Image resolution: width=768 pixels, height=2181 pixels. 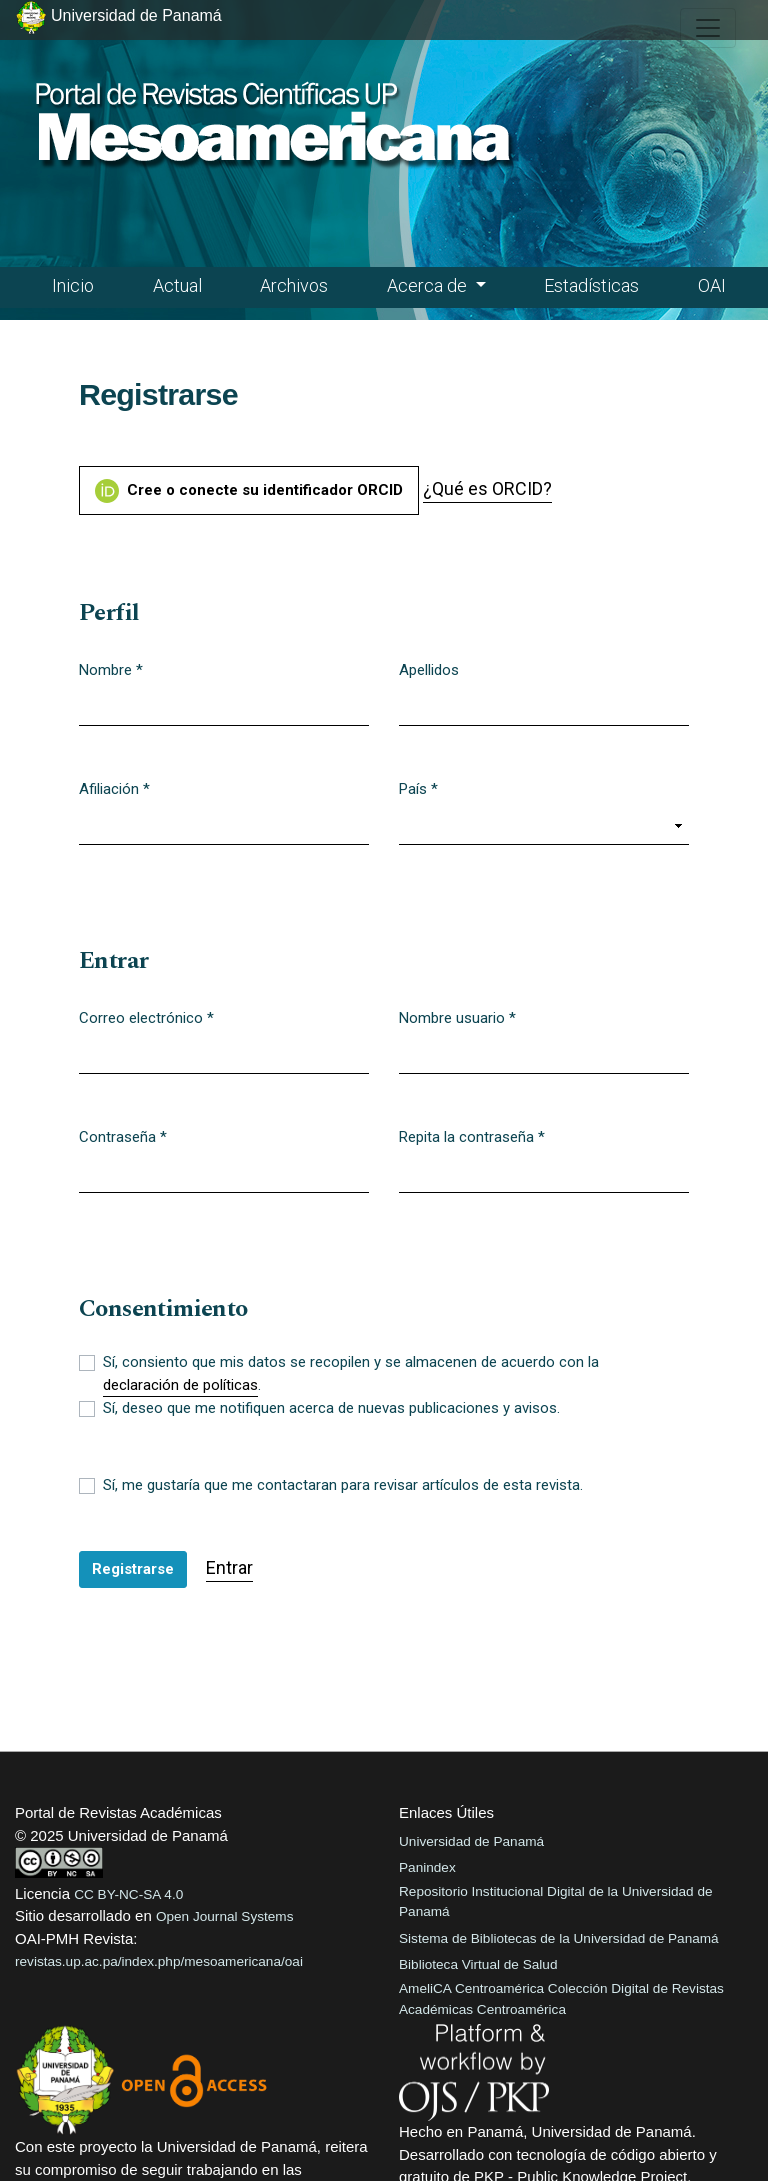 What do you see at coordinates (708, 28) in the screenshot?
I see `[##plugins.themes.healthSciences.nav.toggle##]` at bounding box center [708, 28].